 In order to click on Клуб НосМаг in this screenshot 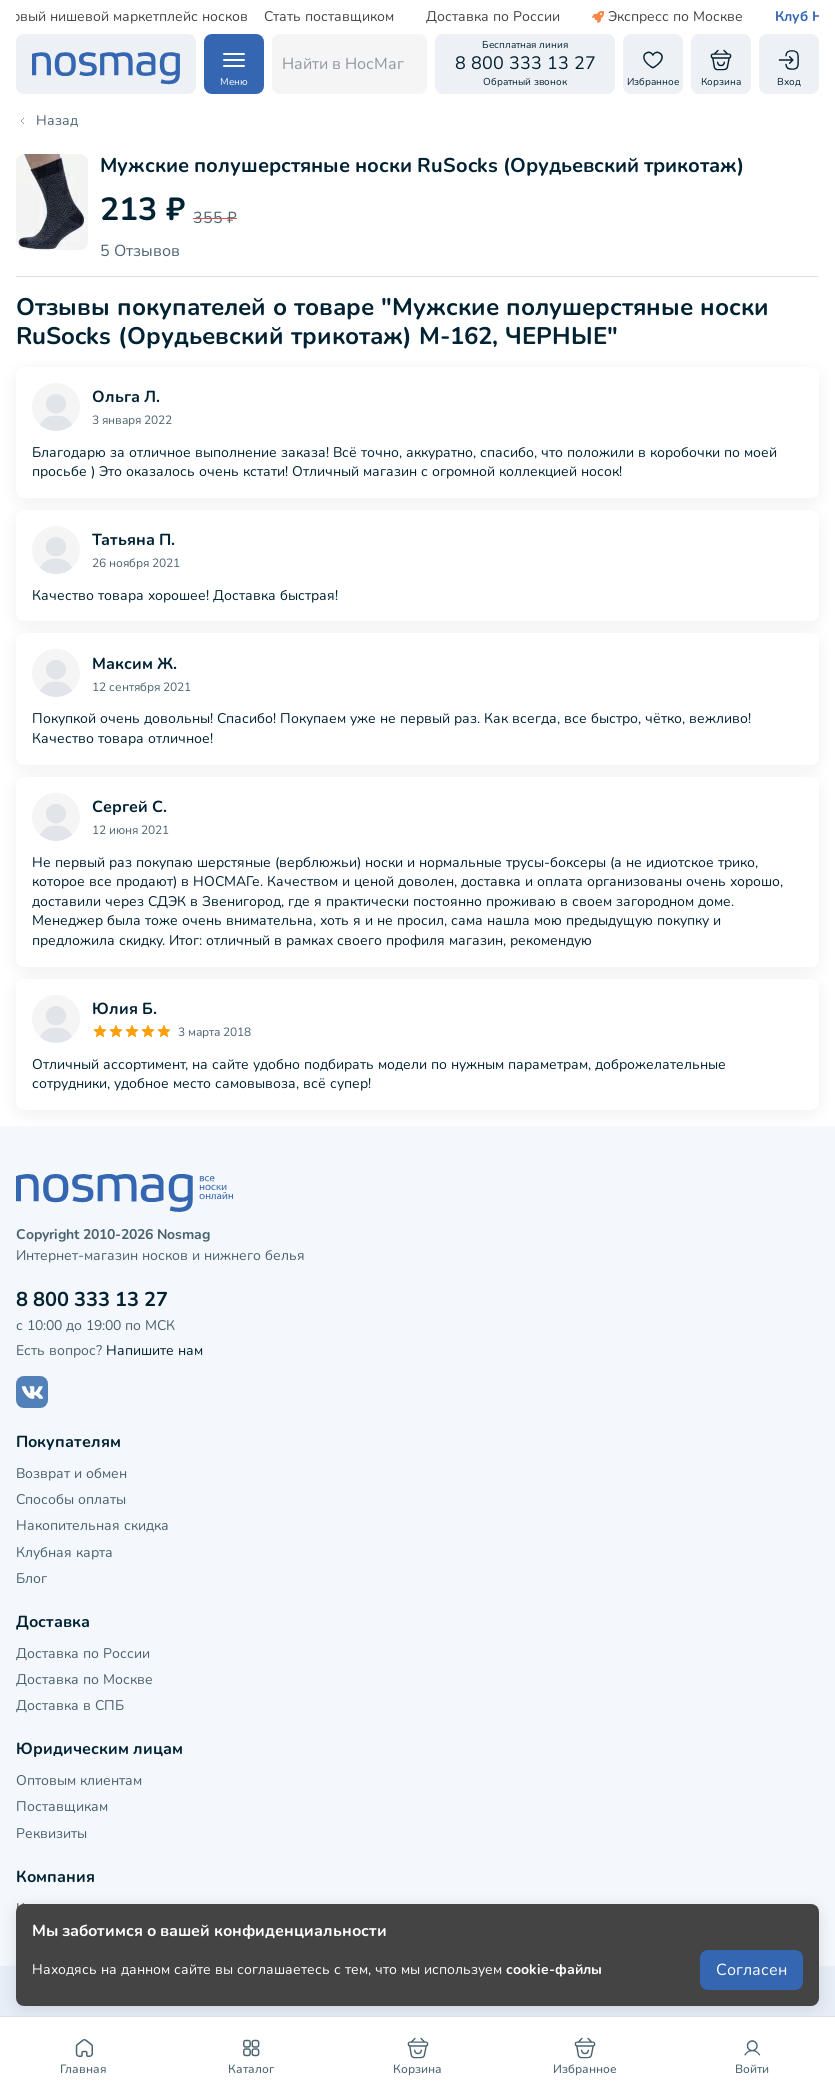, I will do `click(771, 17)`.